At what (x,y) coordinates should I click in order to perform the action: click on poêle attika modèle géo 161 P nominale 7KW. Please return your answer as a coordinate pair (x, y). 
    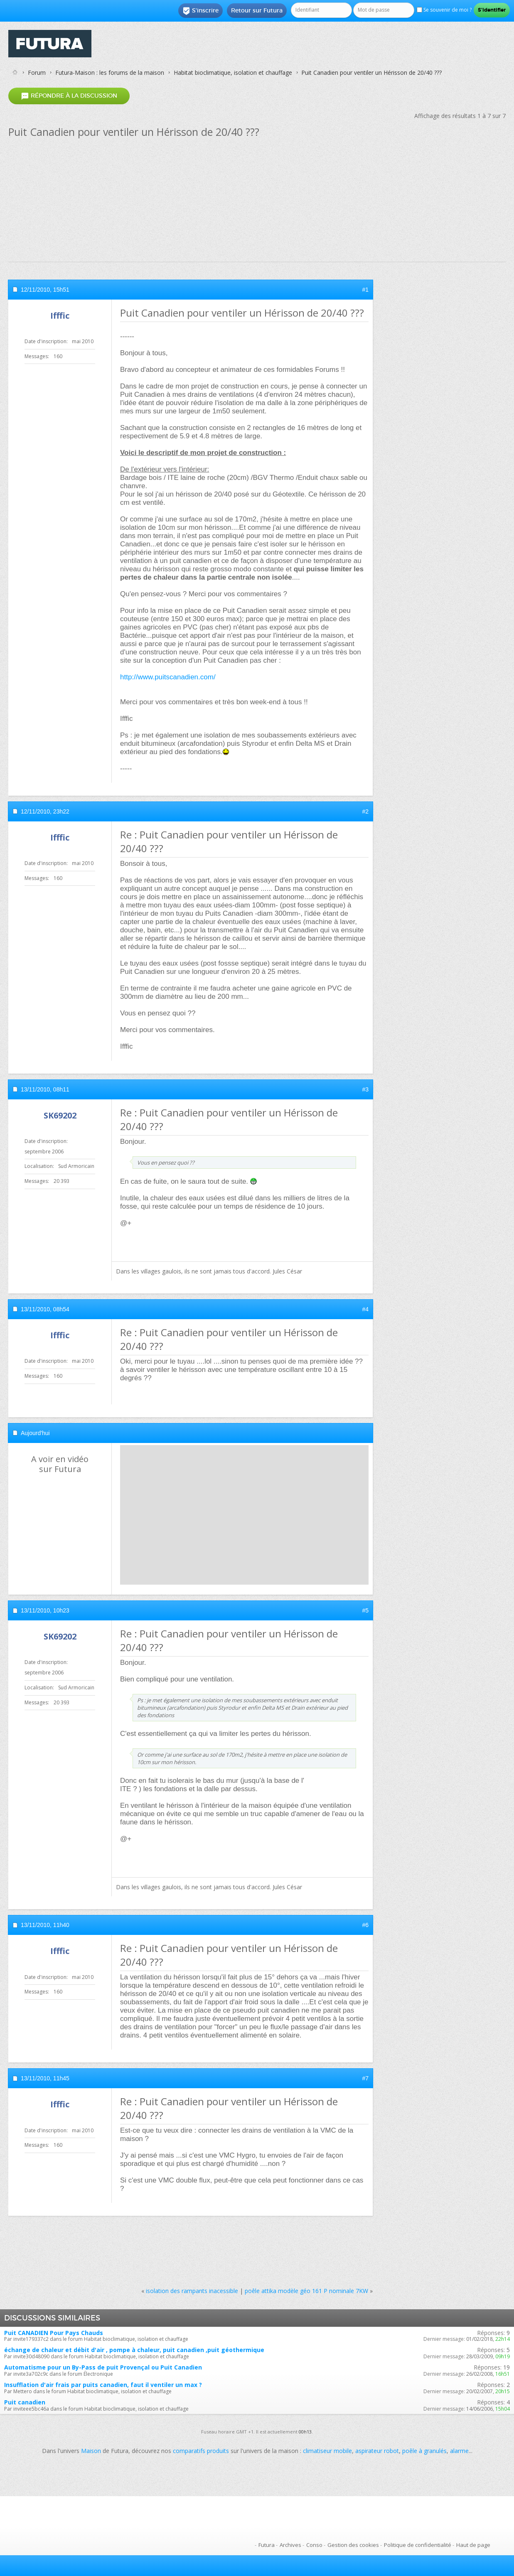
    Looking at the image, I should click on (306, 2291).